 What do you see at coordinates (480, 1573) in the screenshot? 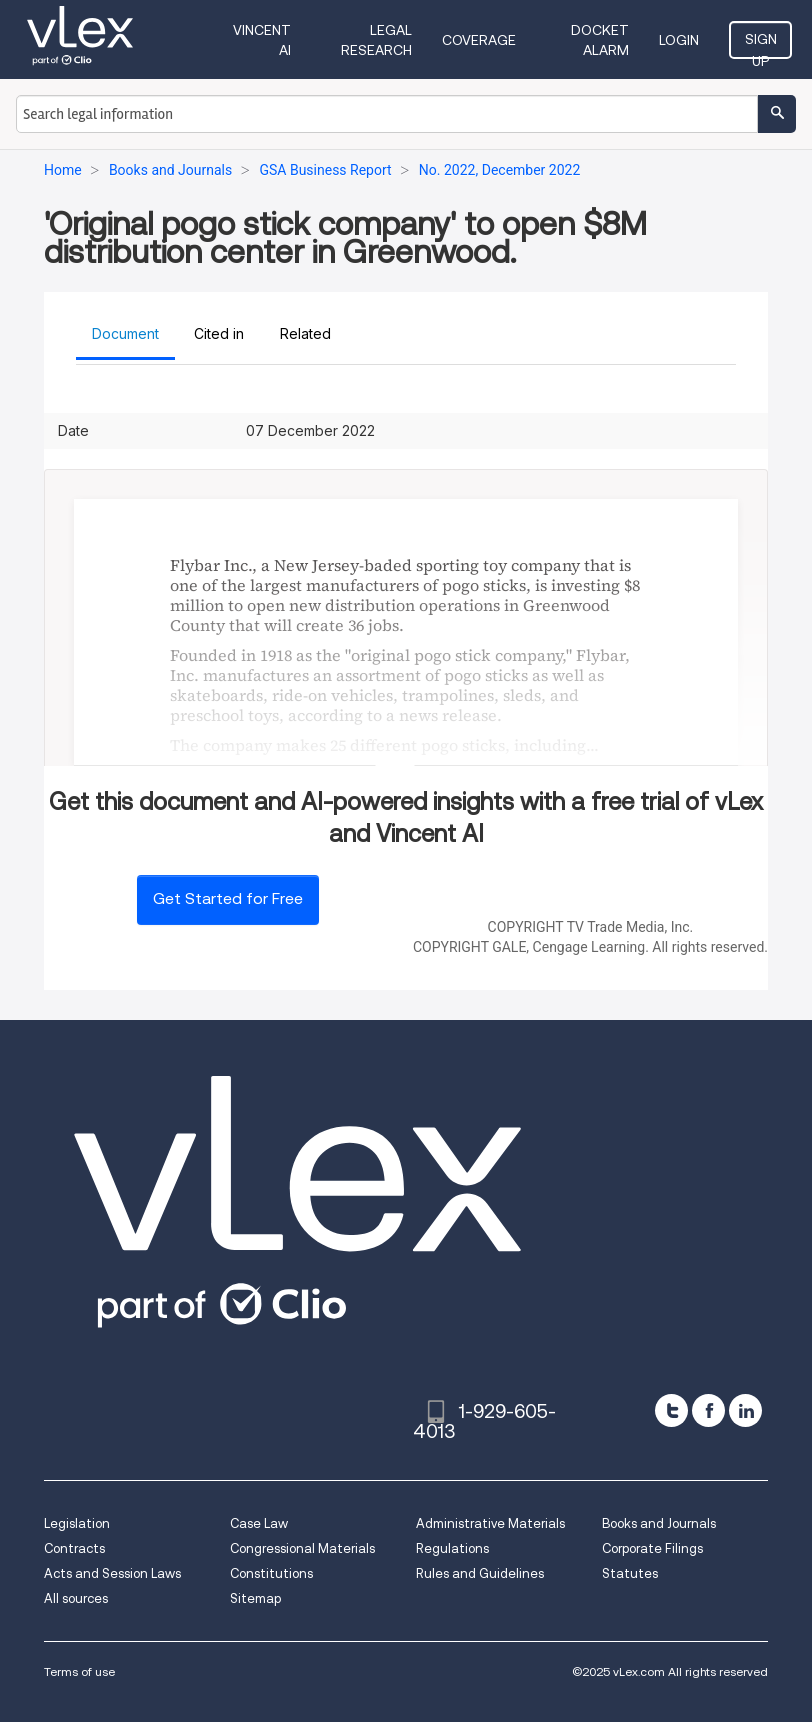
I see `Rules and Guidelines` at bounding box center [480, 1573].